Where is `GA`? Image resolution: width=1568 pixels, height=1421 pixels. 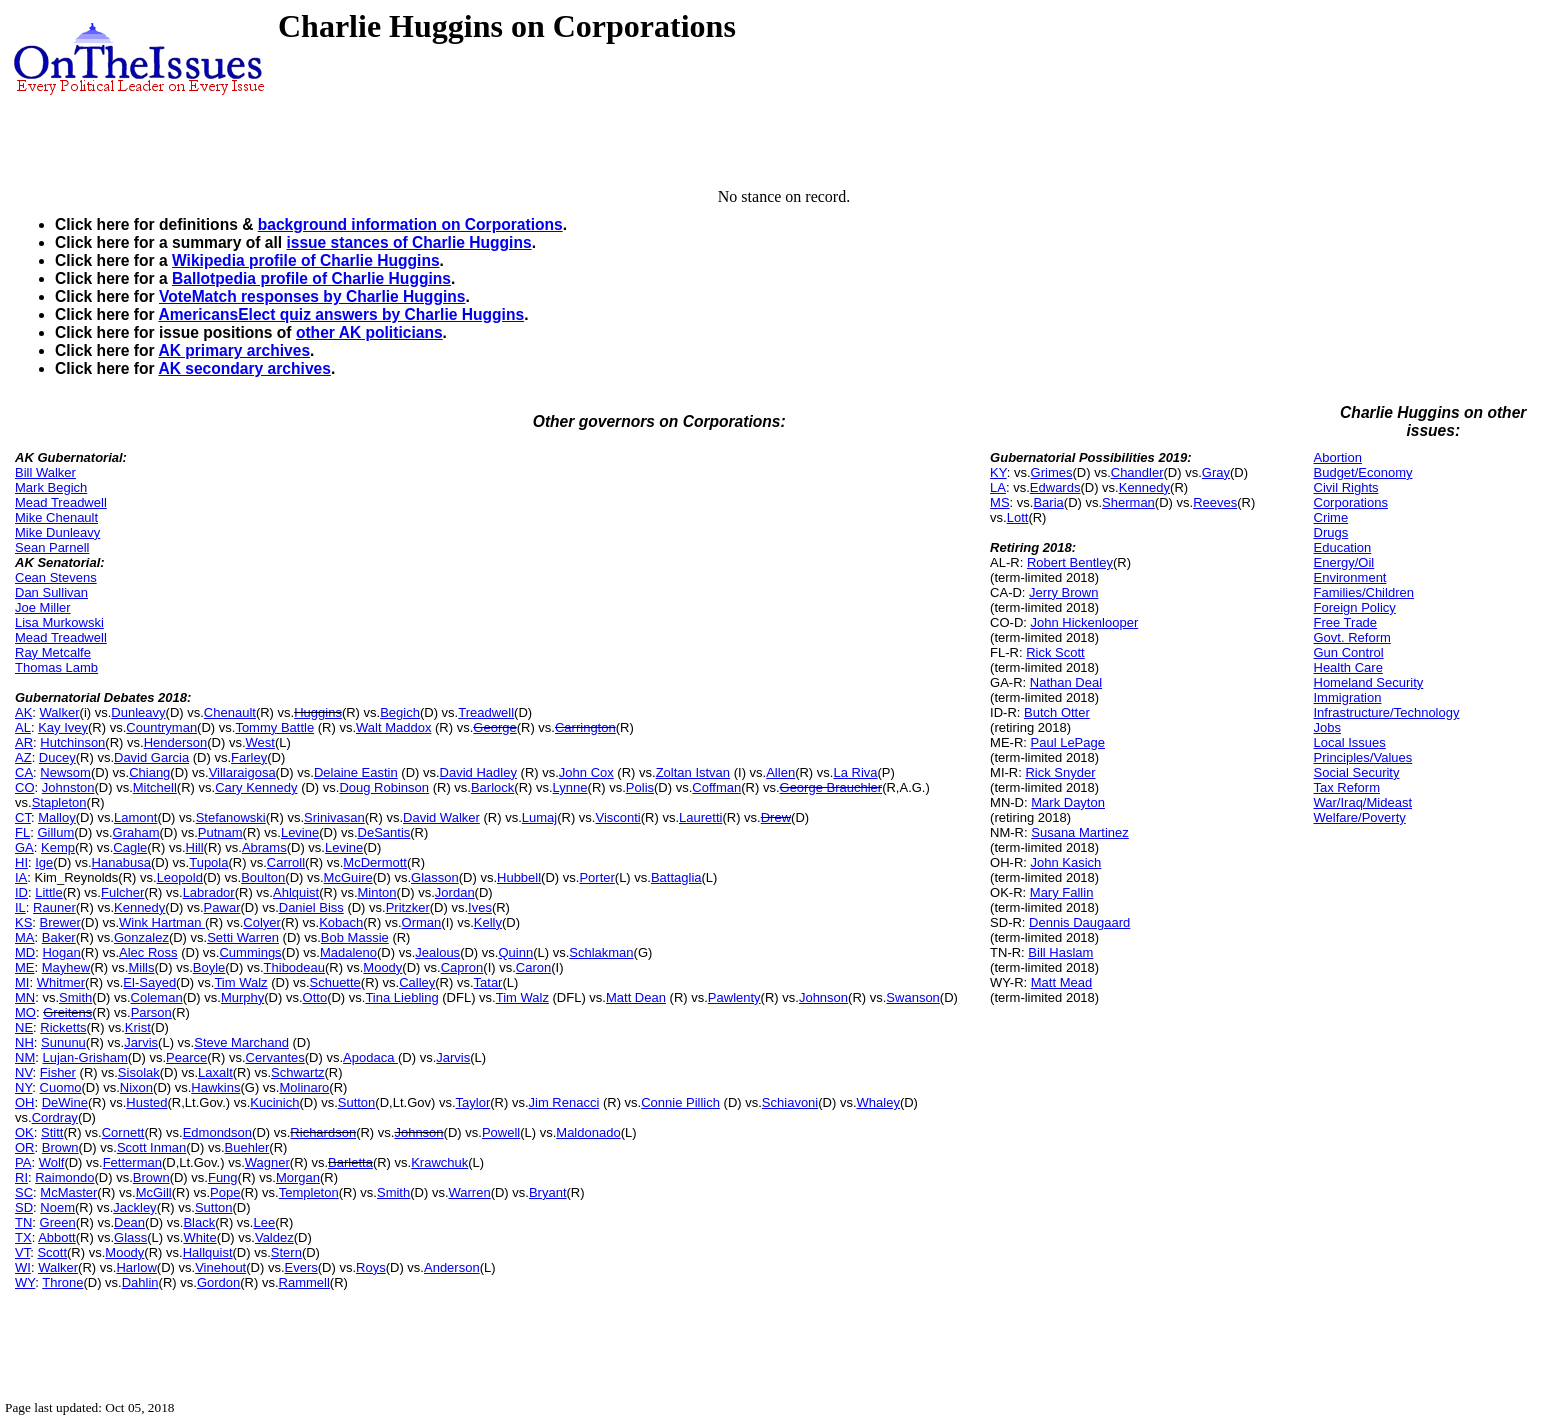
GA is located at coordinates (24, 847).